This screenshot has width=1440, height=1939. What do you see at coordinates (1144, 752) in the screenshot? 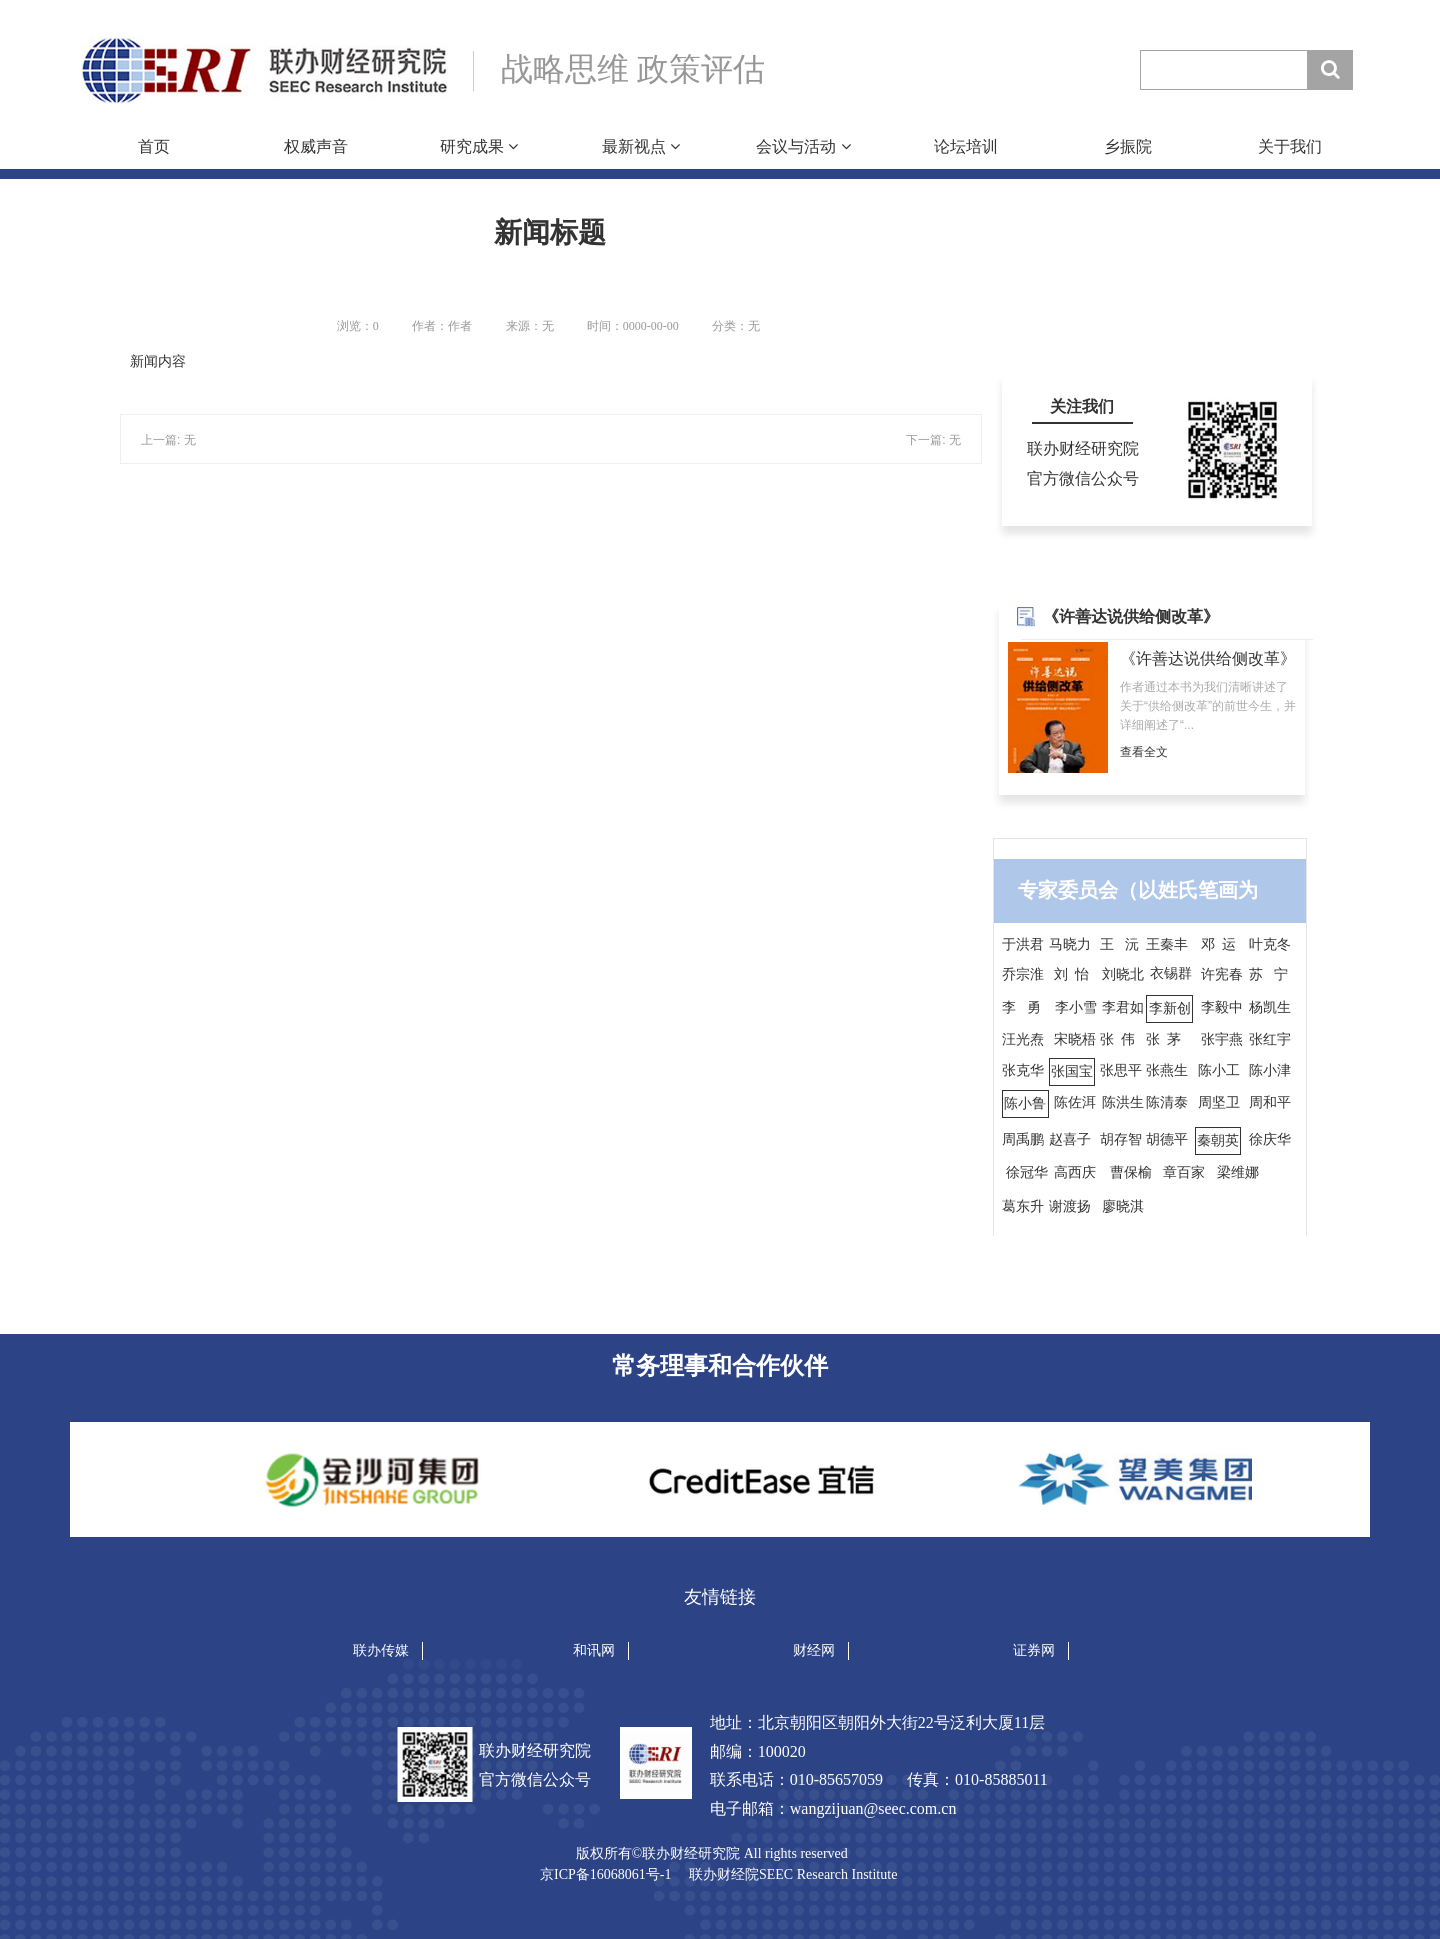
I see `查看全文` at bounding box center [1144, 752].